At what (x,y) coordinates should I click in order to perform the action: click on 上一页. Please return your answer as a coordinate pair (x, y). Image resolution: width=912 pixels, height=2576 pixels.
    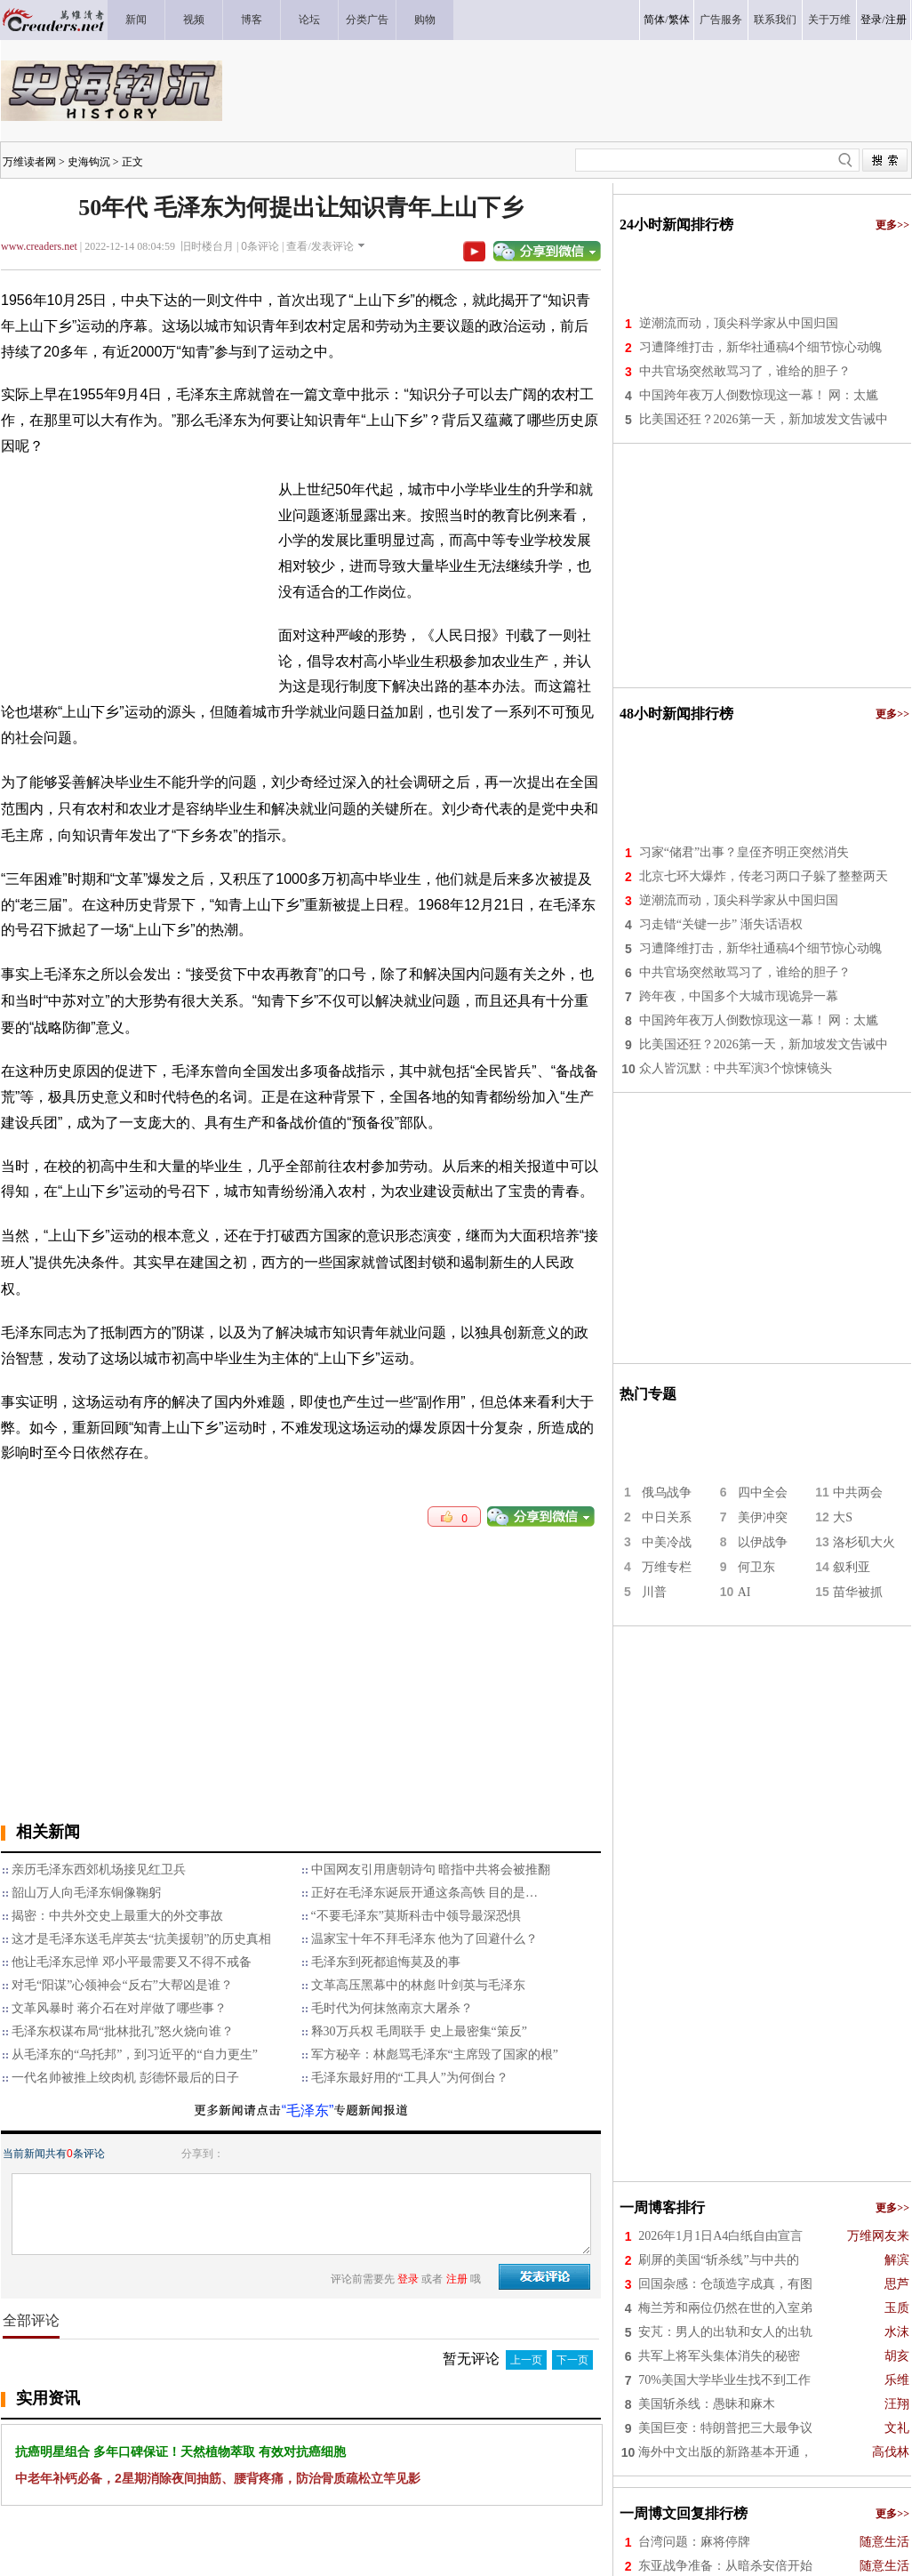
    Looking at the image, I should click on (526, 2360).